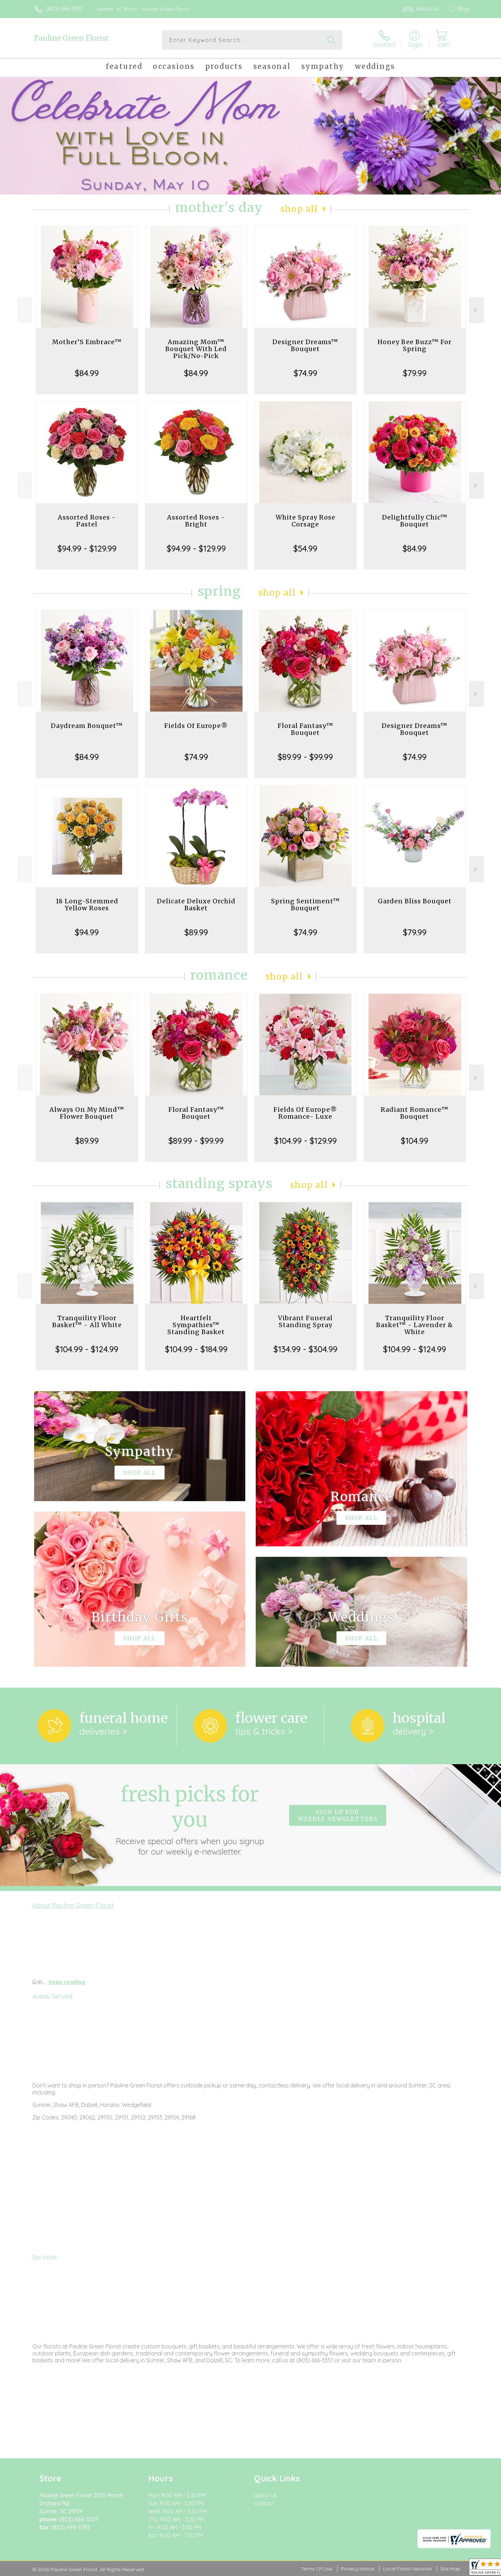 The image size is (501, 2576). What do you see at coordinates (71, 38) in the screenshot?
I see `Pauline Green Florist` at bounding box center [71, 38].